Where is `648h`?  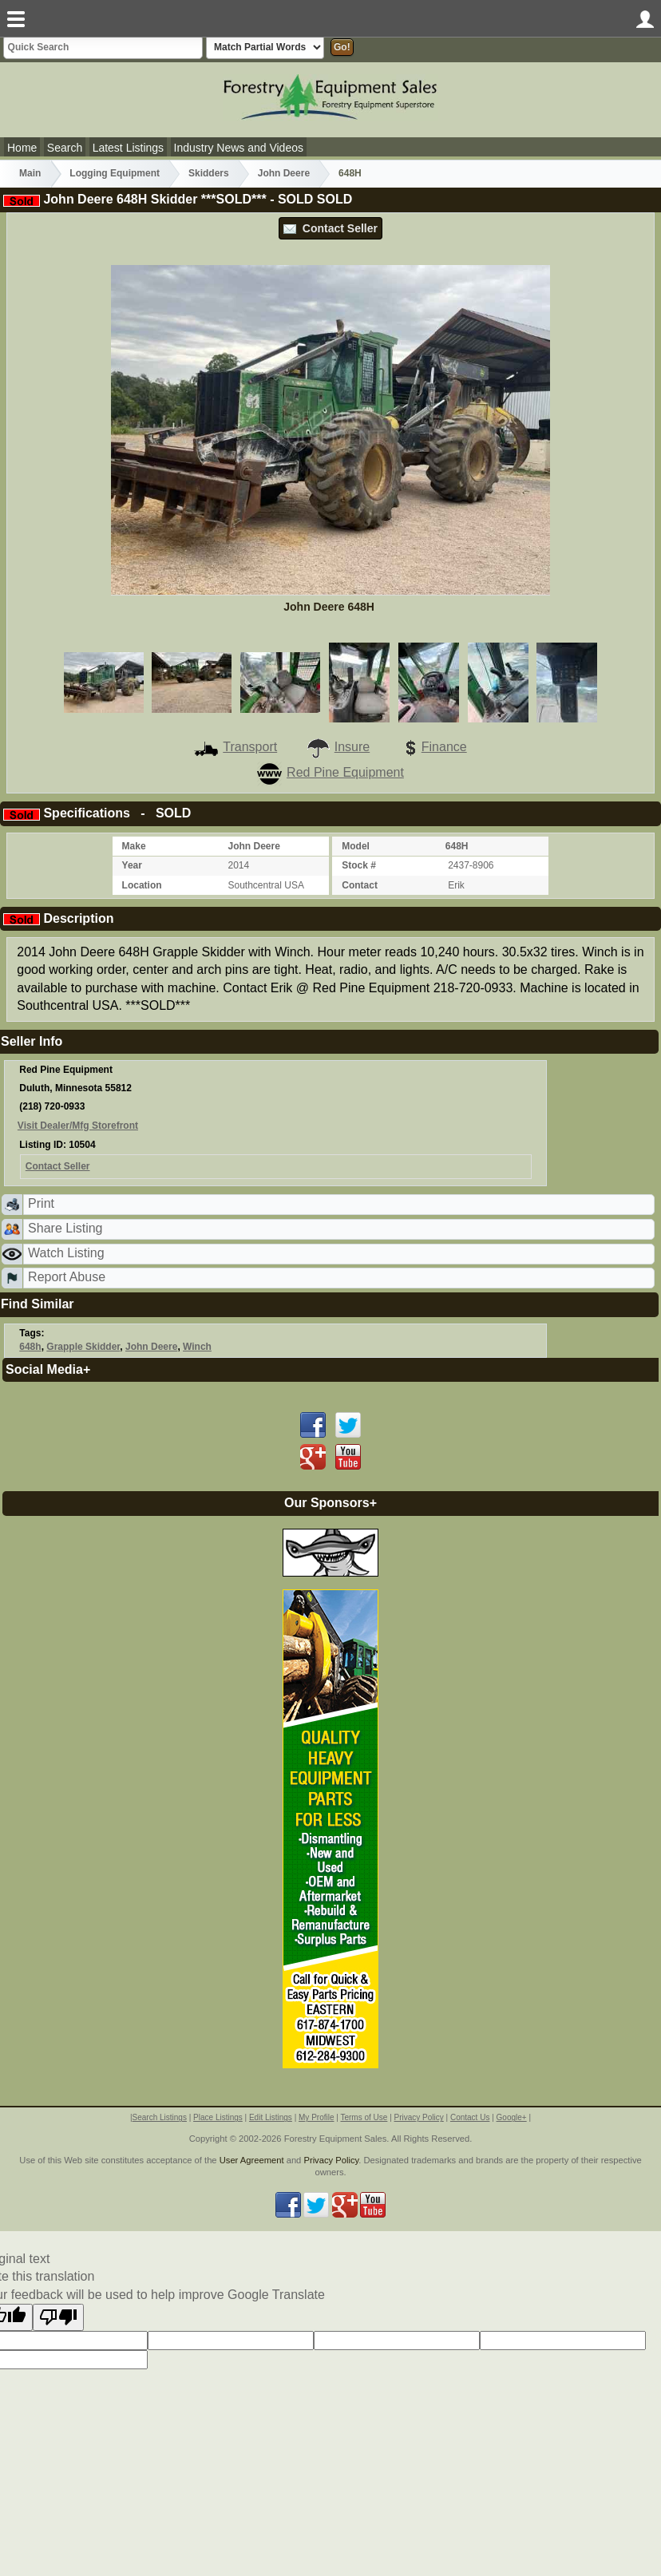
648h is located at coordinates (30, 1346).